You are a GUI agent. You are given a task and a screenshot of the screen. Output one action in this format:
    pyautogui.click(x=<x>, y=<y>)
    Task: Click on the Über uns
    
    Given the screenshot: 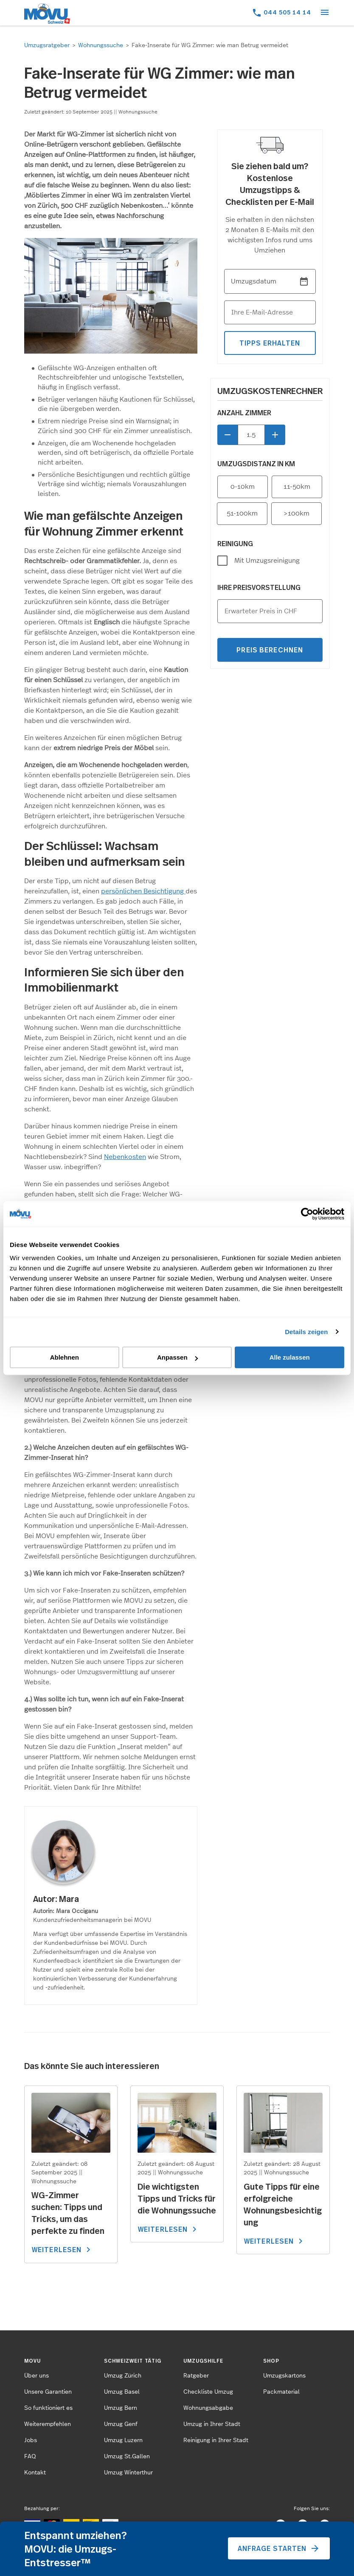 What is the action you would take?
    pyautogui.click(x=36, y=2376)
    